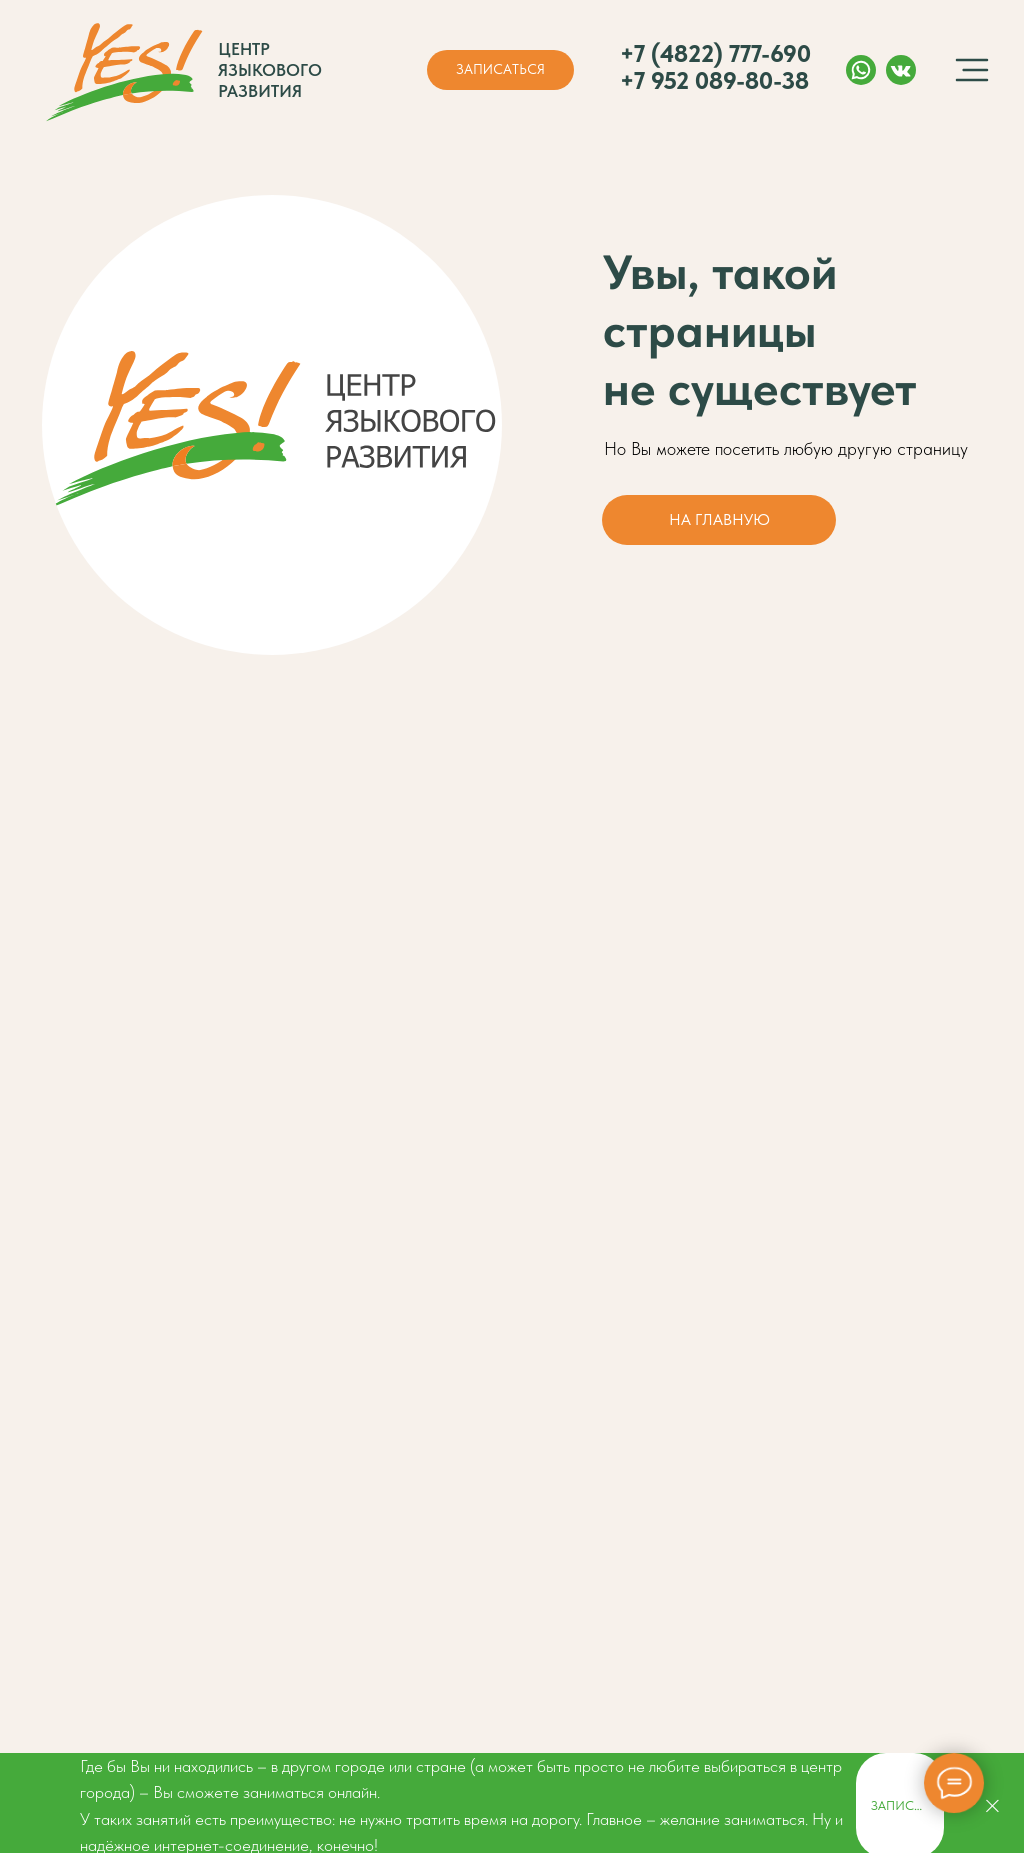 The image size is (1024, 1853). What do you see at coordinates (992, 1805) in the screenshot?
I see `[Закрыть]` at bounding box center [992, 1805].